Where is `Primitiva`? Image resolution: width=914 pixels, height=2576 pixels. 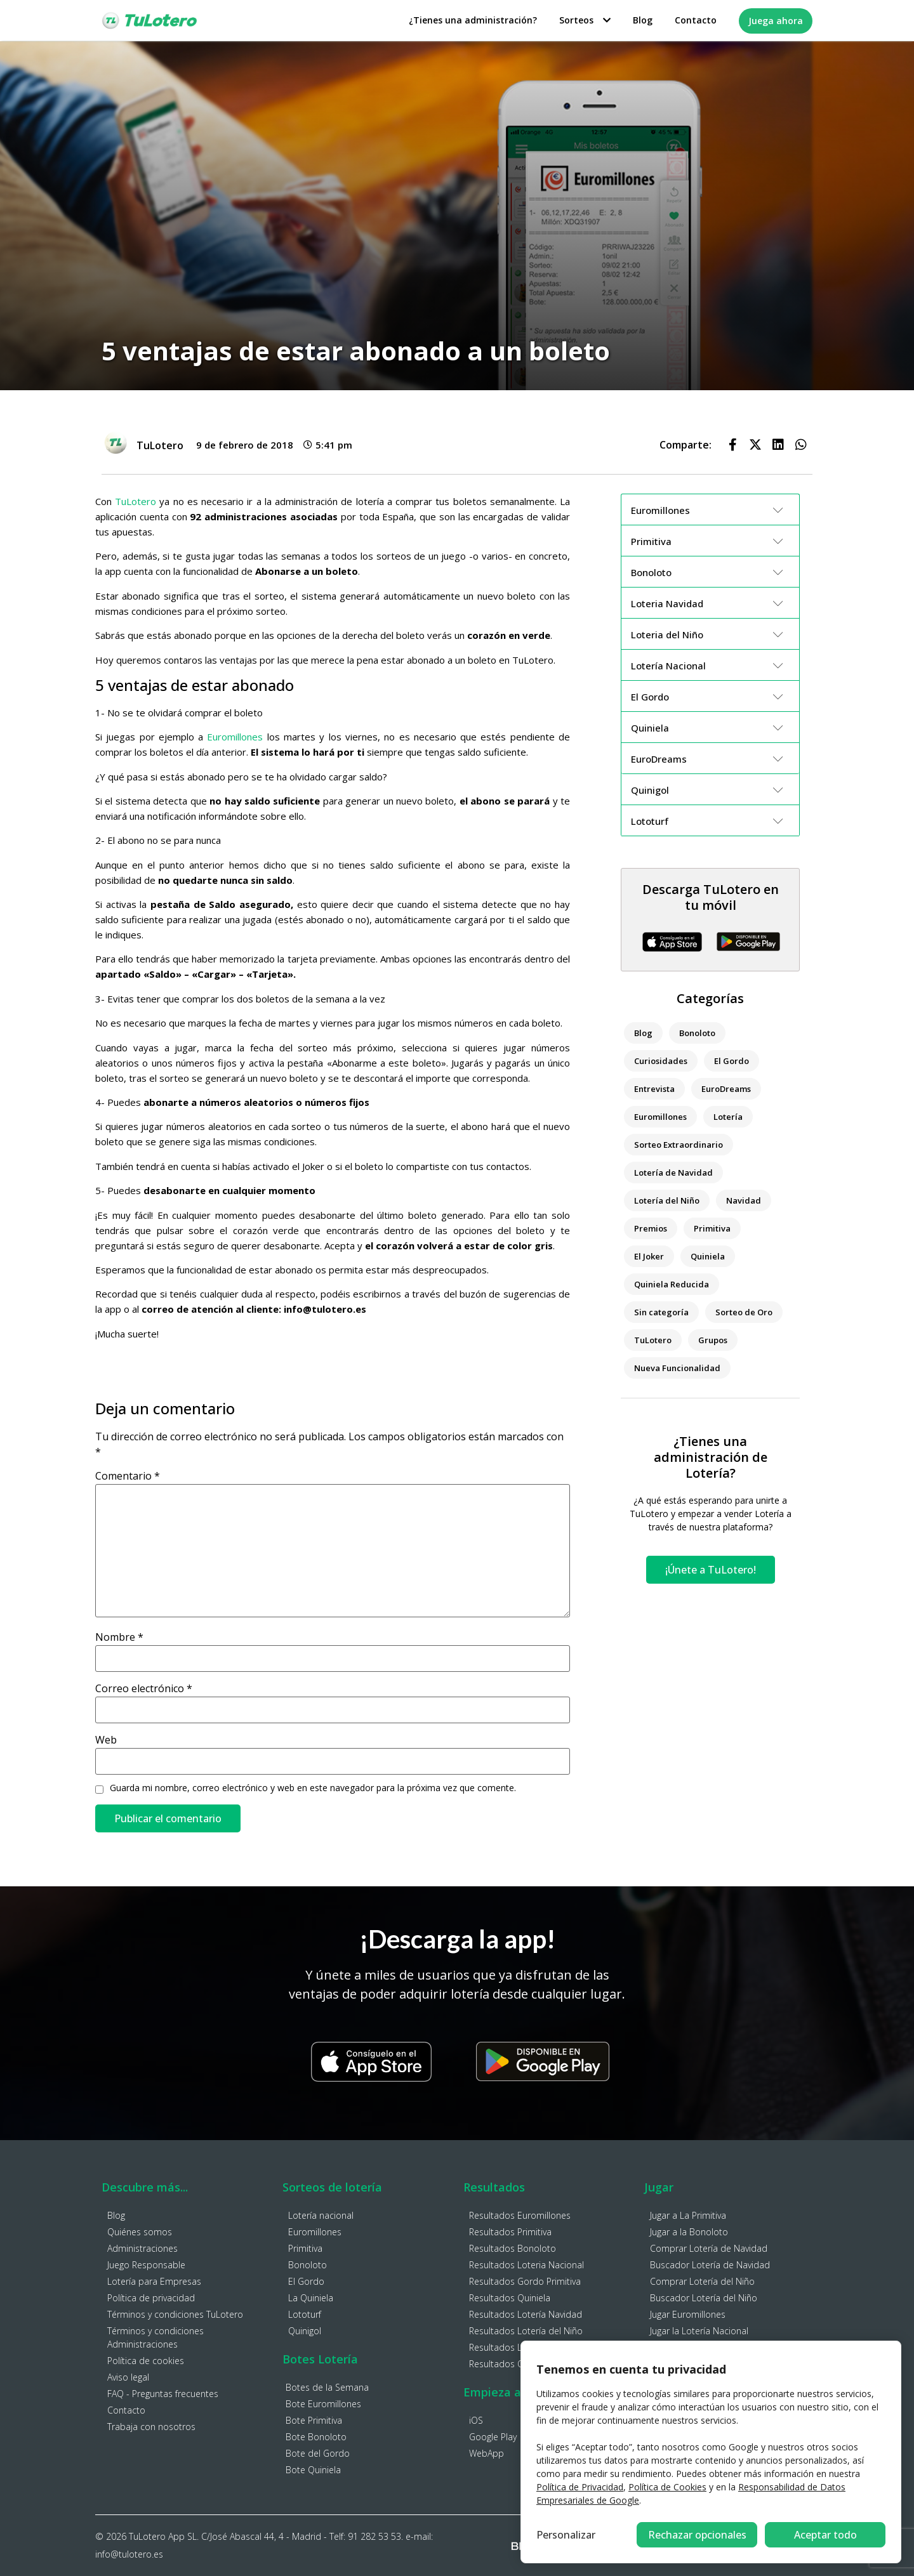
Primitiva is located at coordinates (712, 1228).